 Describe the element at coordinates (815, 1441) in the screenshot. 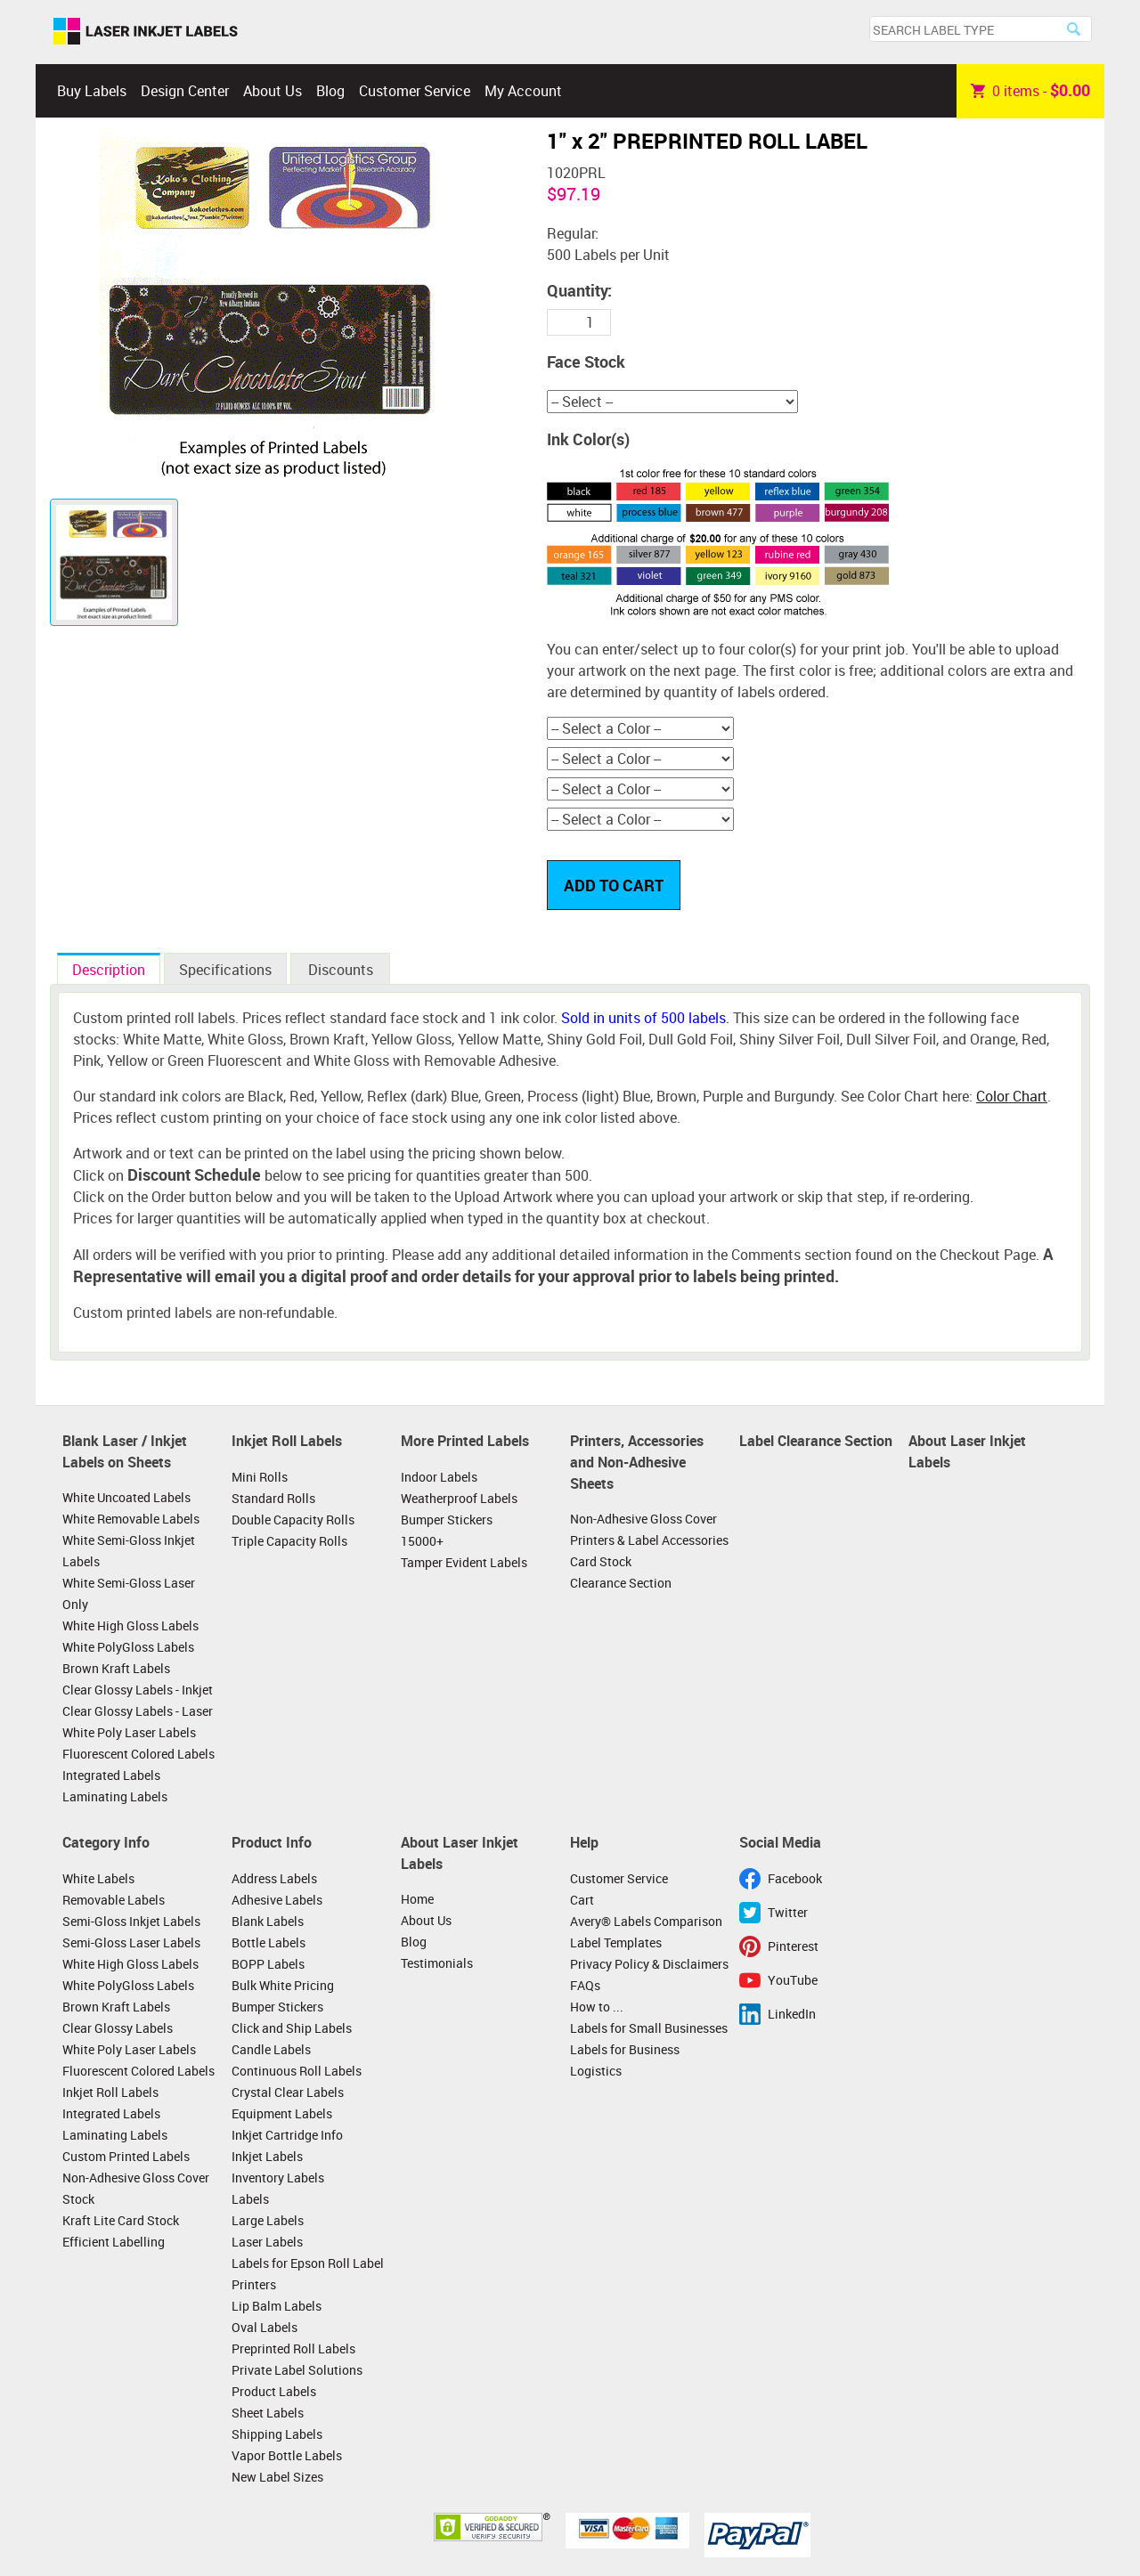

I see `Label Clearance Section` at that location.